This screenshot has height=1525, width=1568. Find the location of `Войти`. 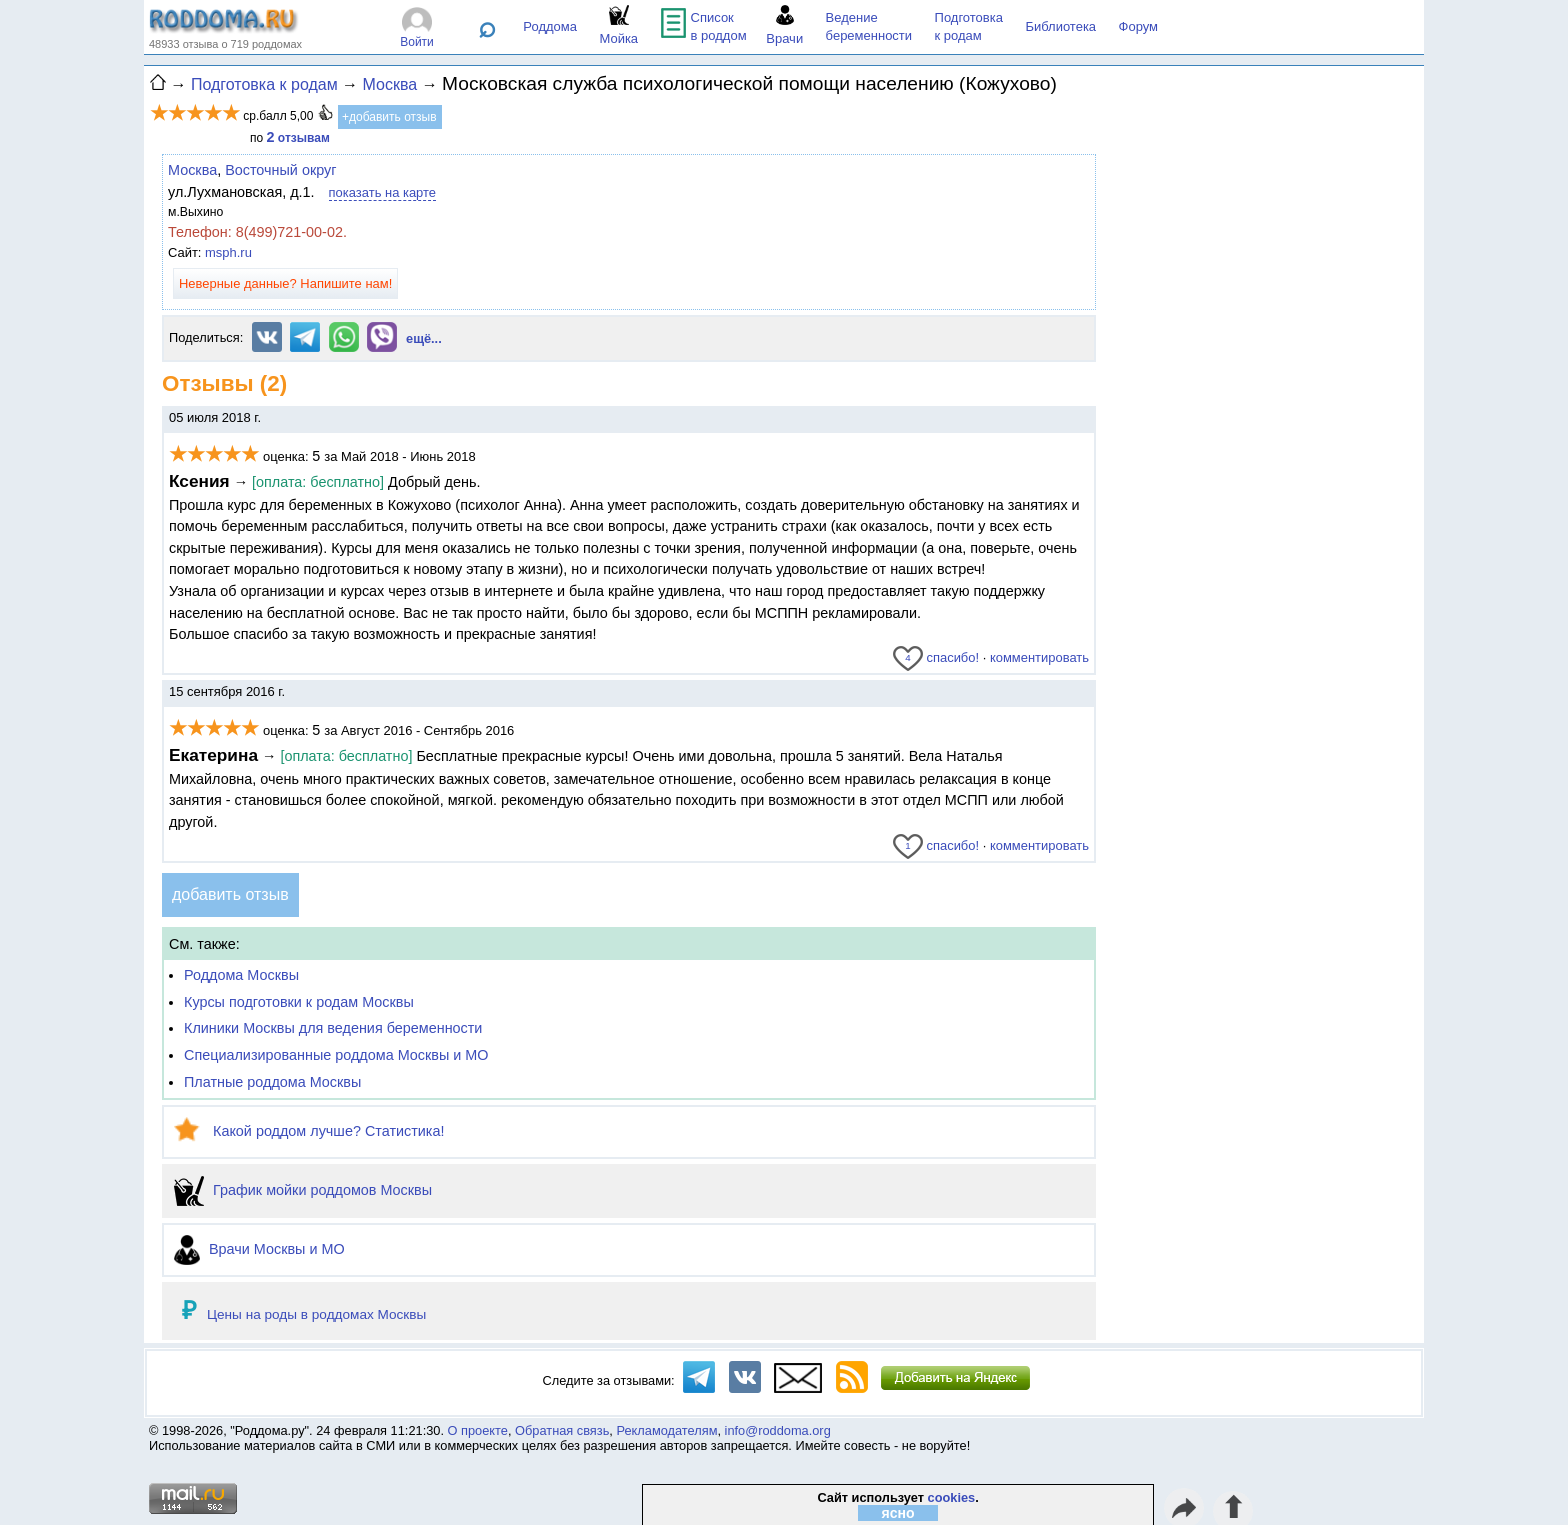

Войти is located at coordinates (417, 42).